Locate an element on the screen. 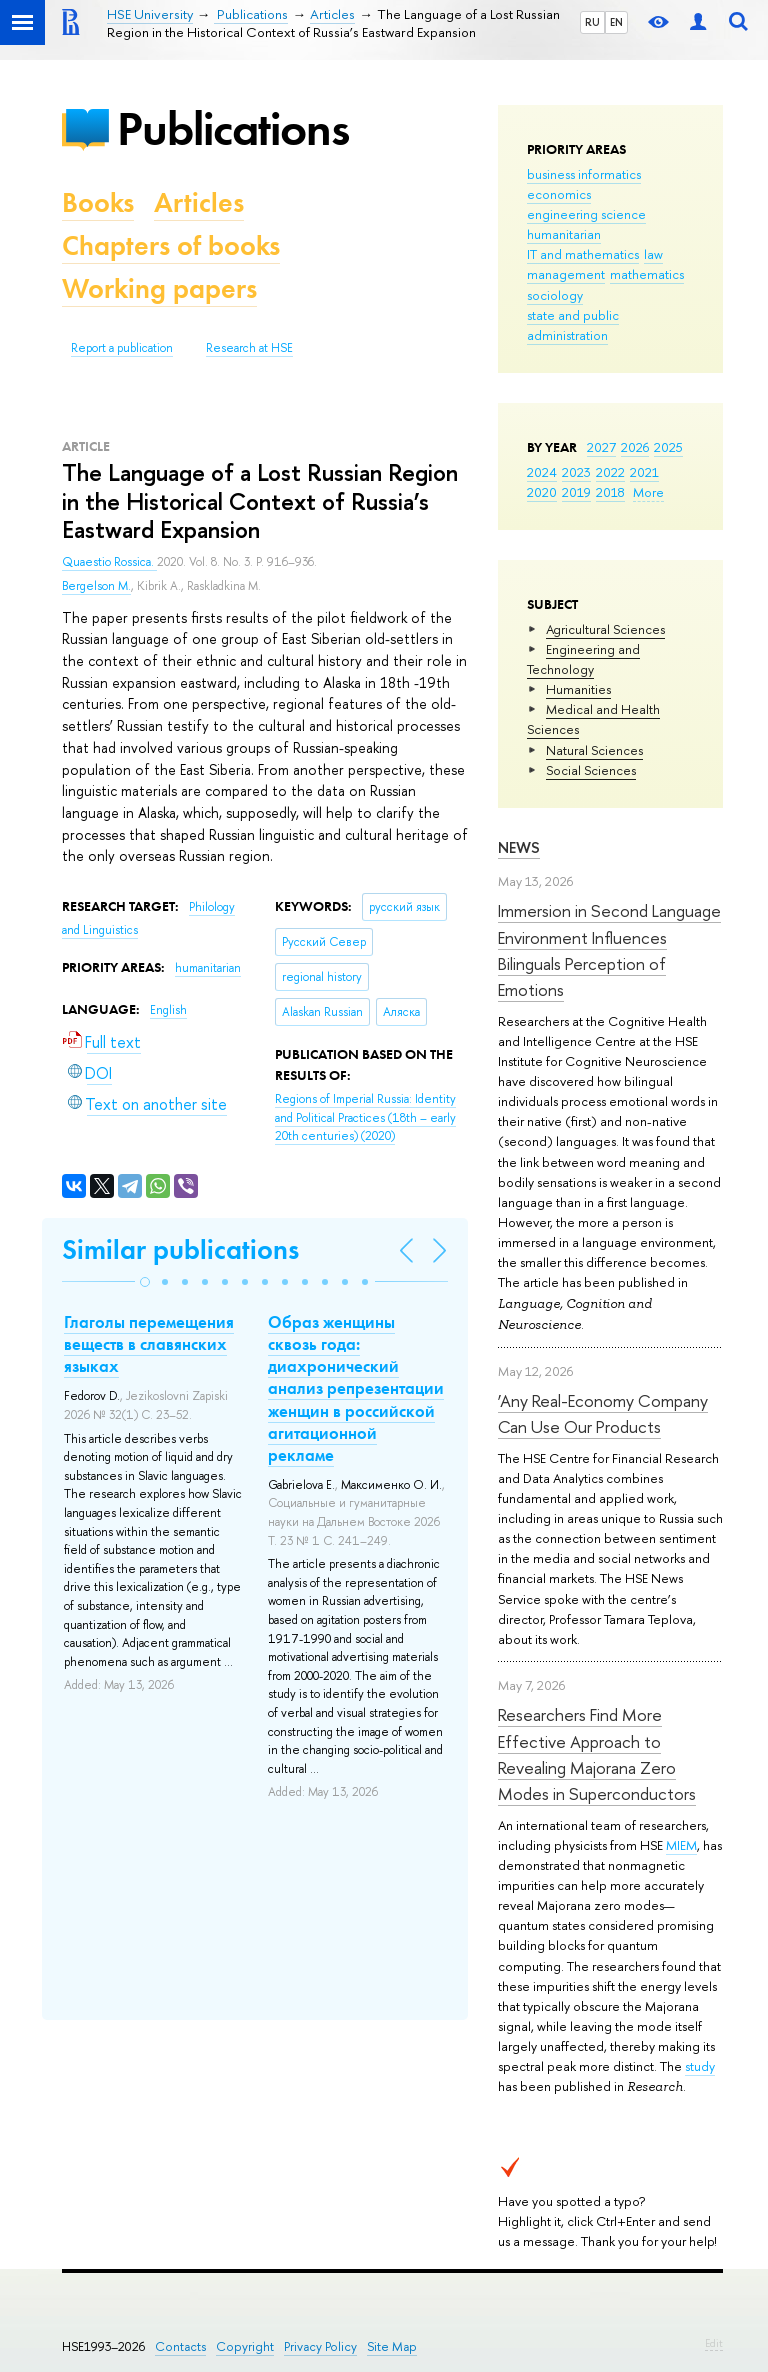 The image size is (768, 2372). EN is located at coordinates (616, 22).